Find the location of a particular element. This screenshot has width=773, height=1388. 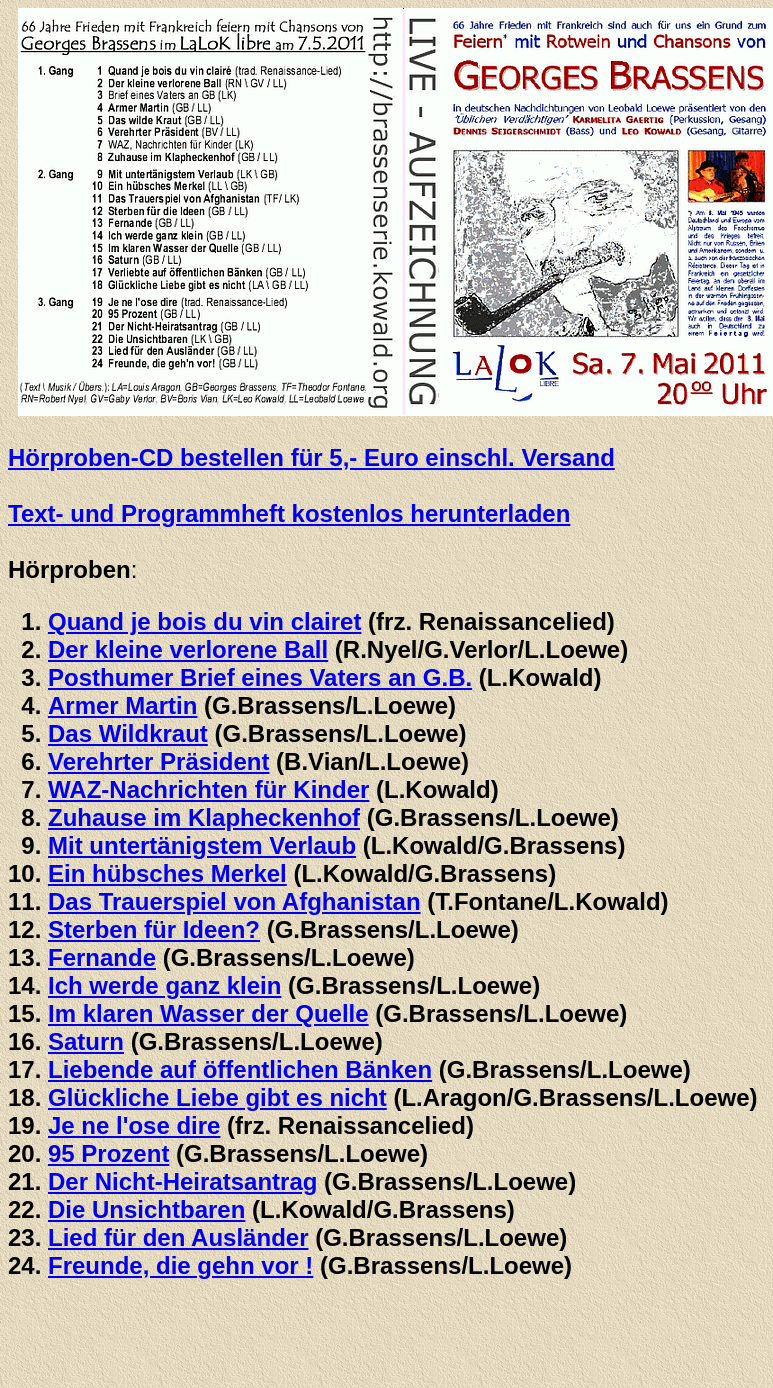

Freunde, die gehn vor ! is located at coordinates (180, 1265).